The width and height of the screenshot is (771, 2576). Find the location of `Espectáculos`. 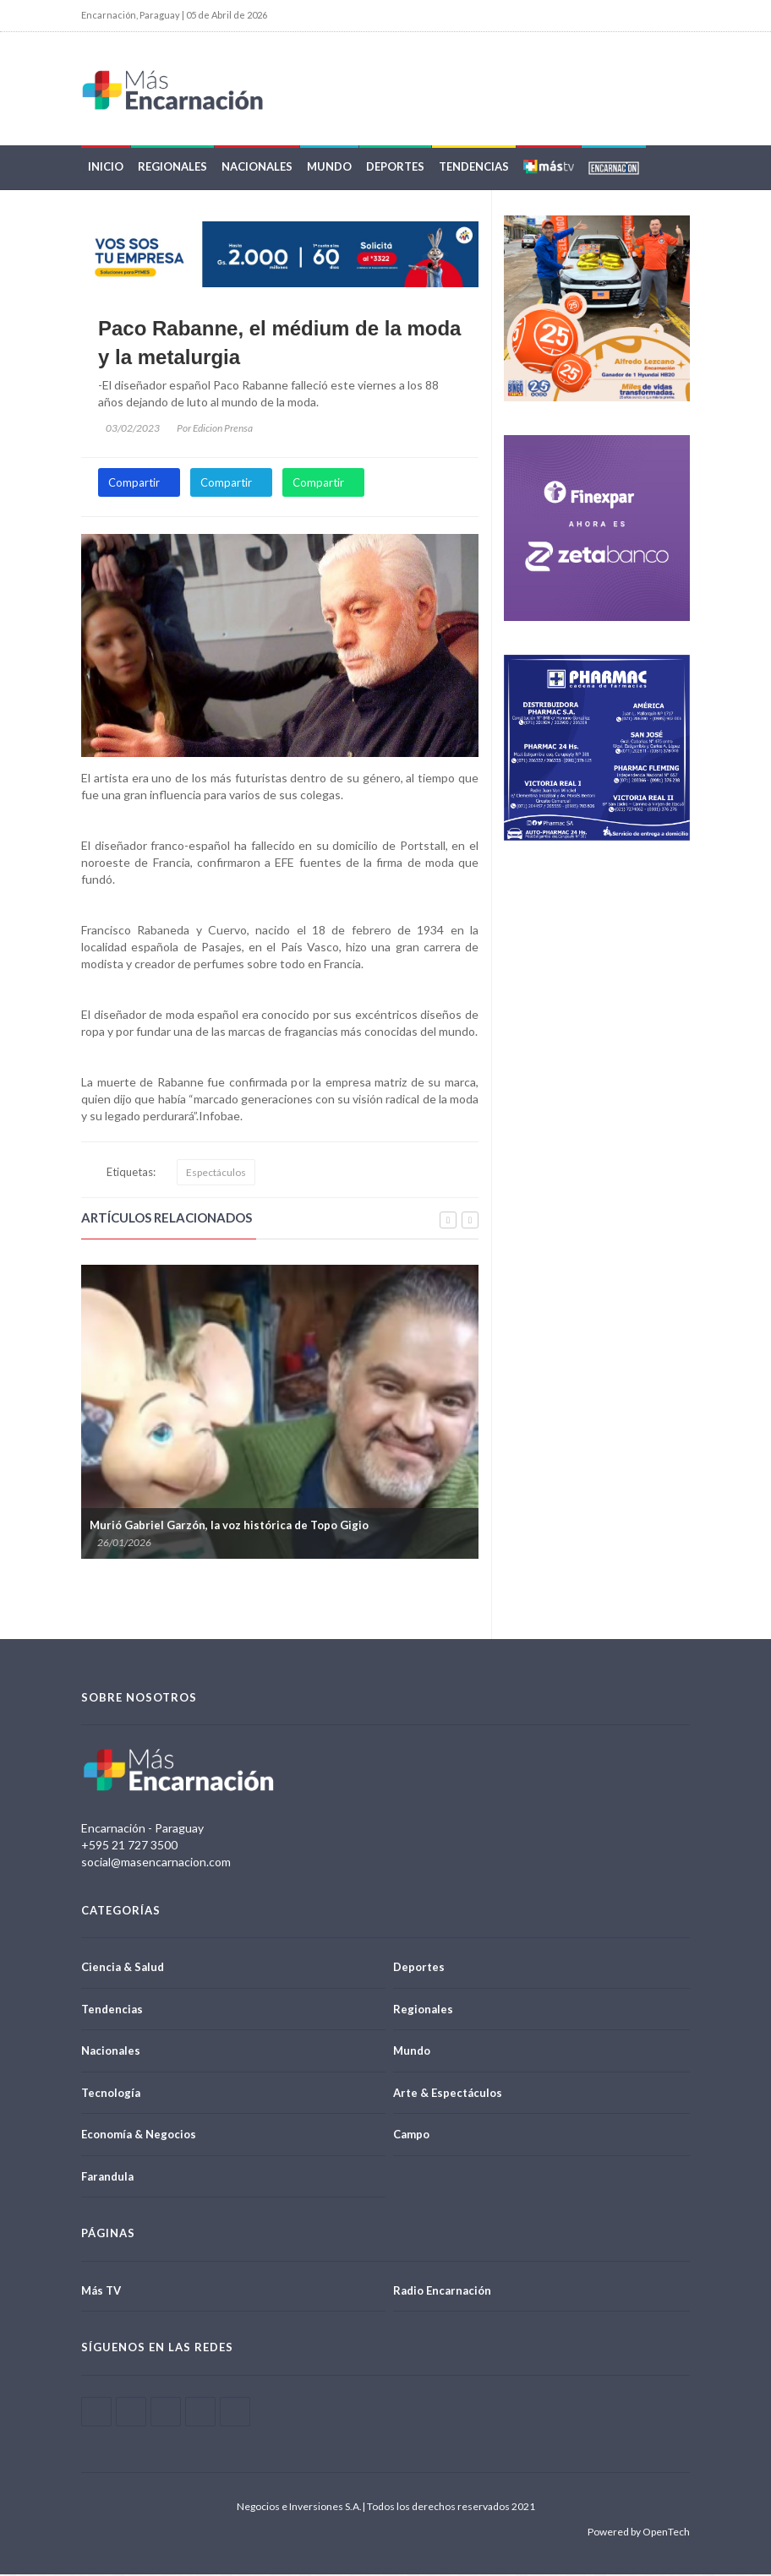

Espectáculos is located at coordinates (216, 1174).